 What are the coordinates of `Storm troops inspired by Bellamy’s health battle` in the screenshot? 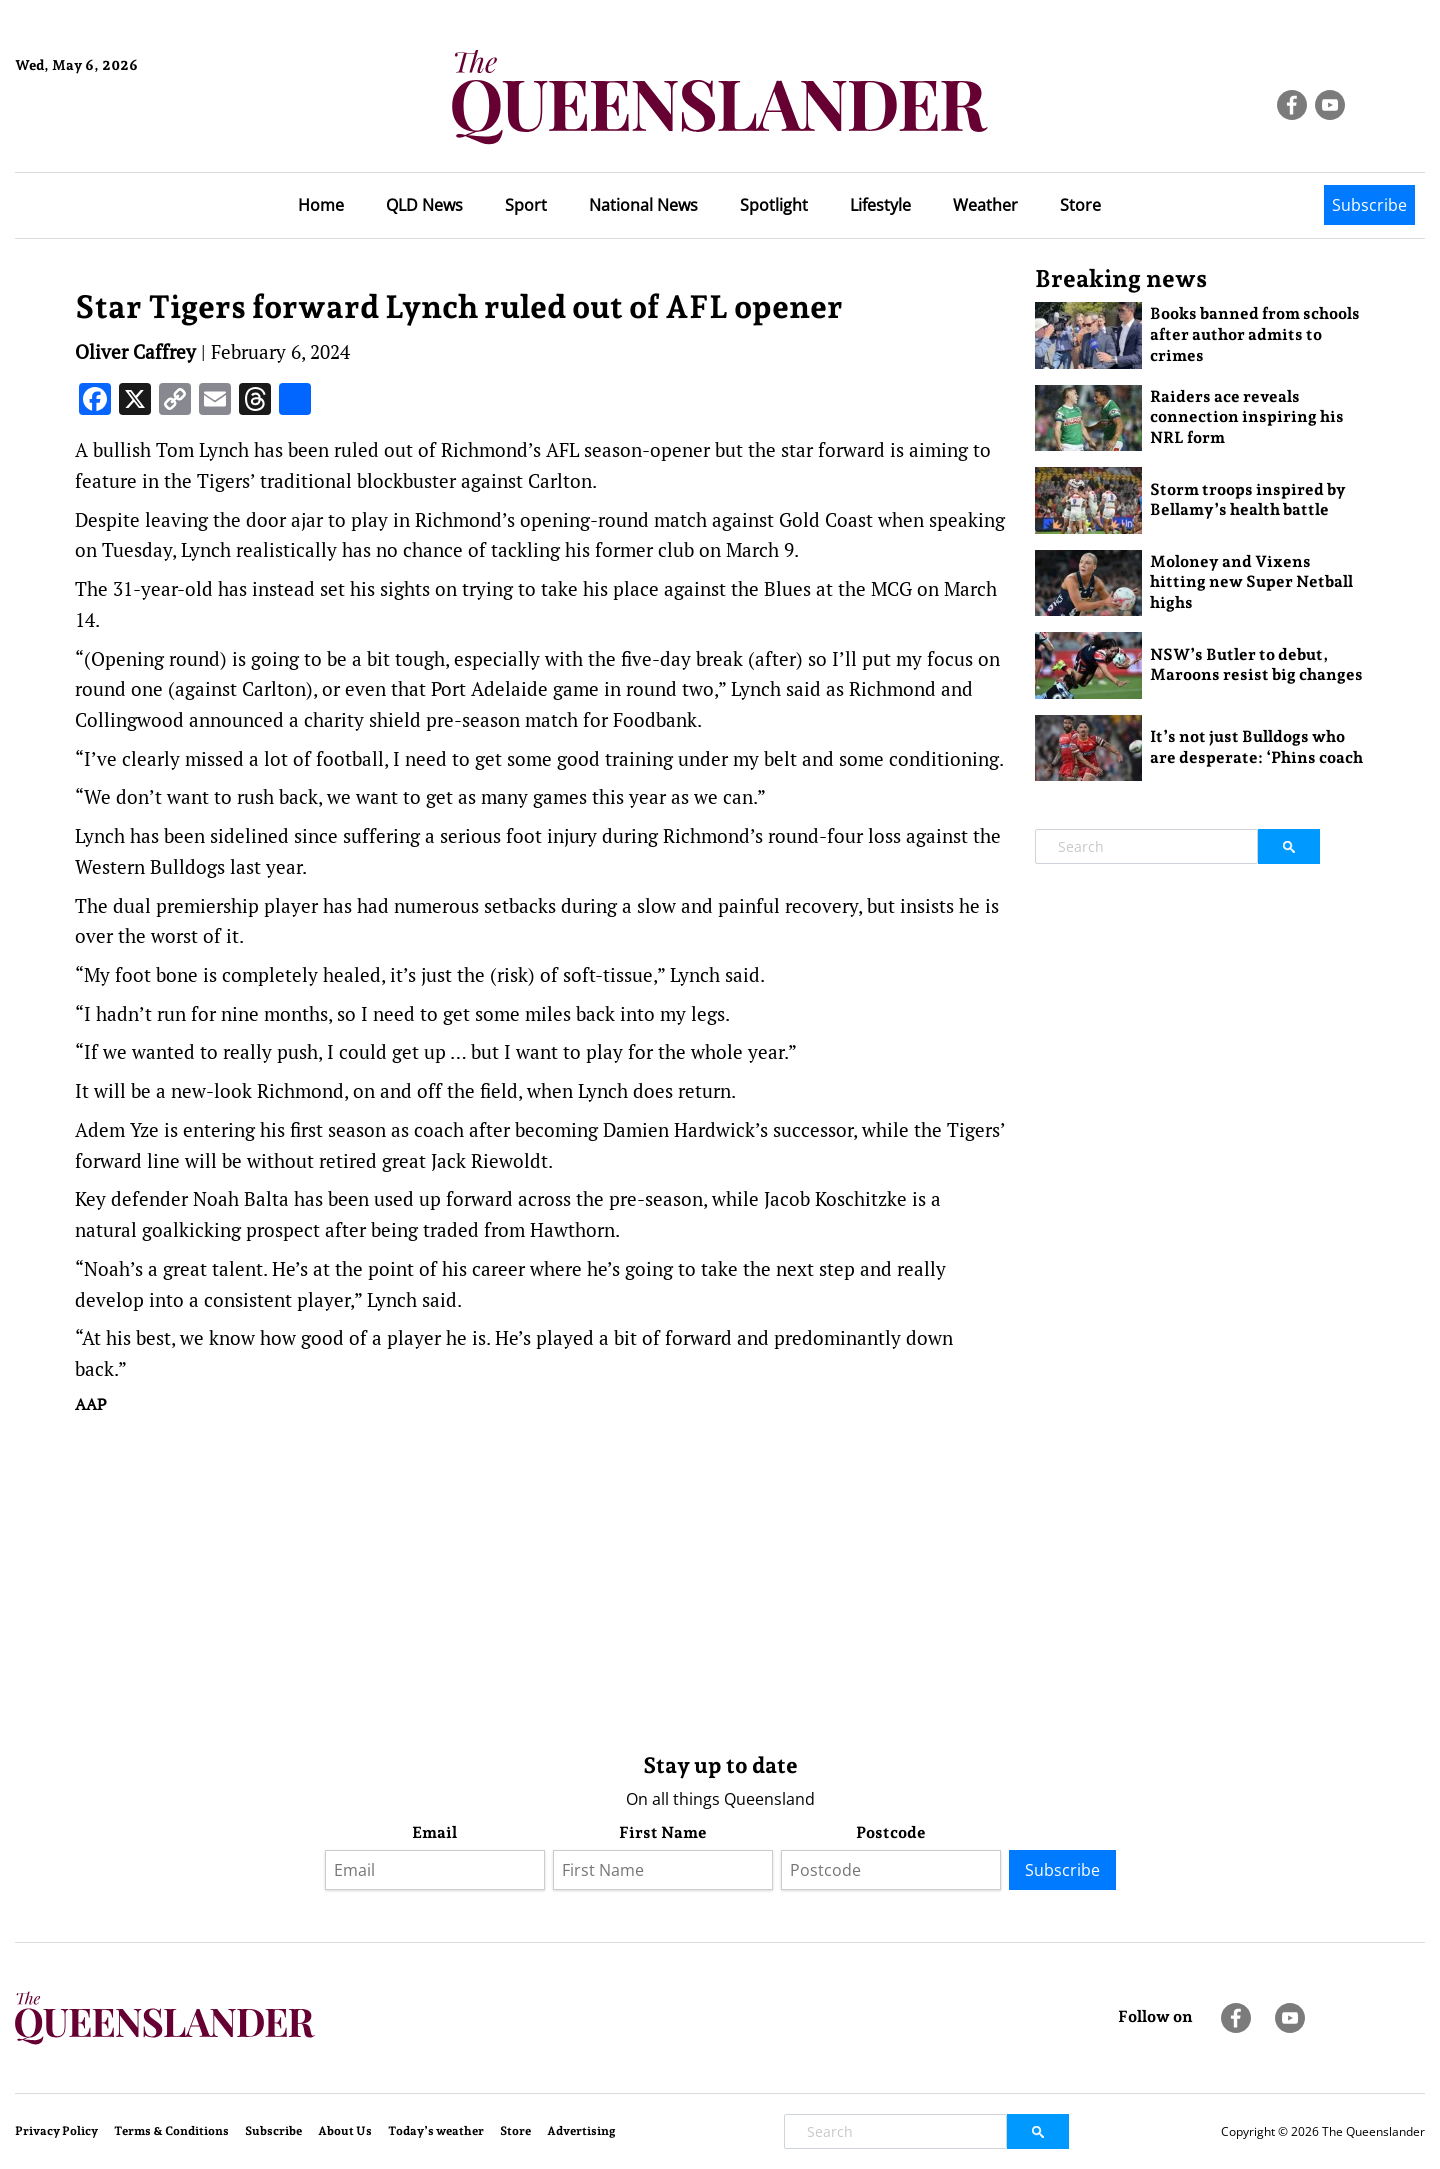 It's located at (1248, 500).